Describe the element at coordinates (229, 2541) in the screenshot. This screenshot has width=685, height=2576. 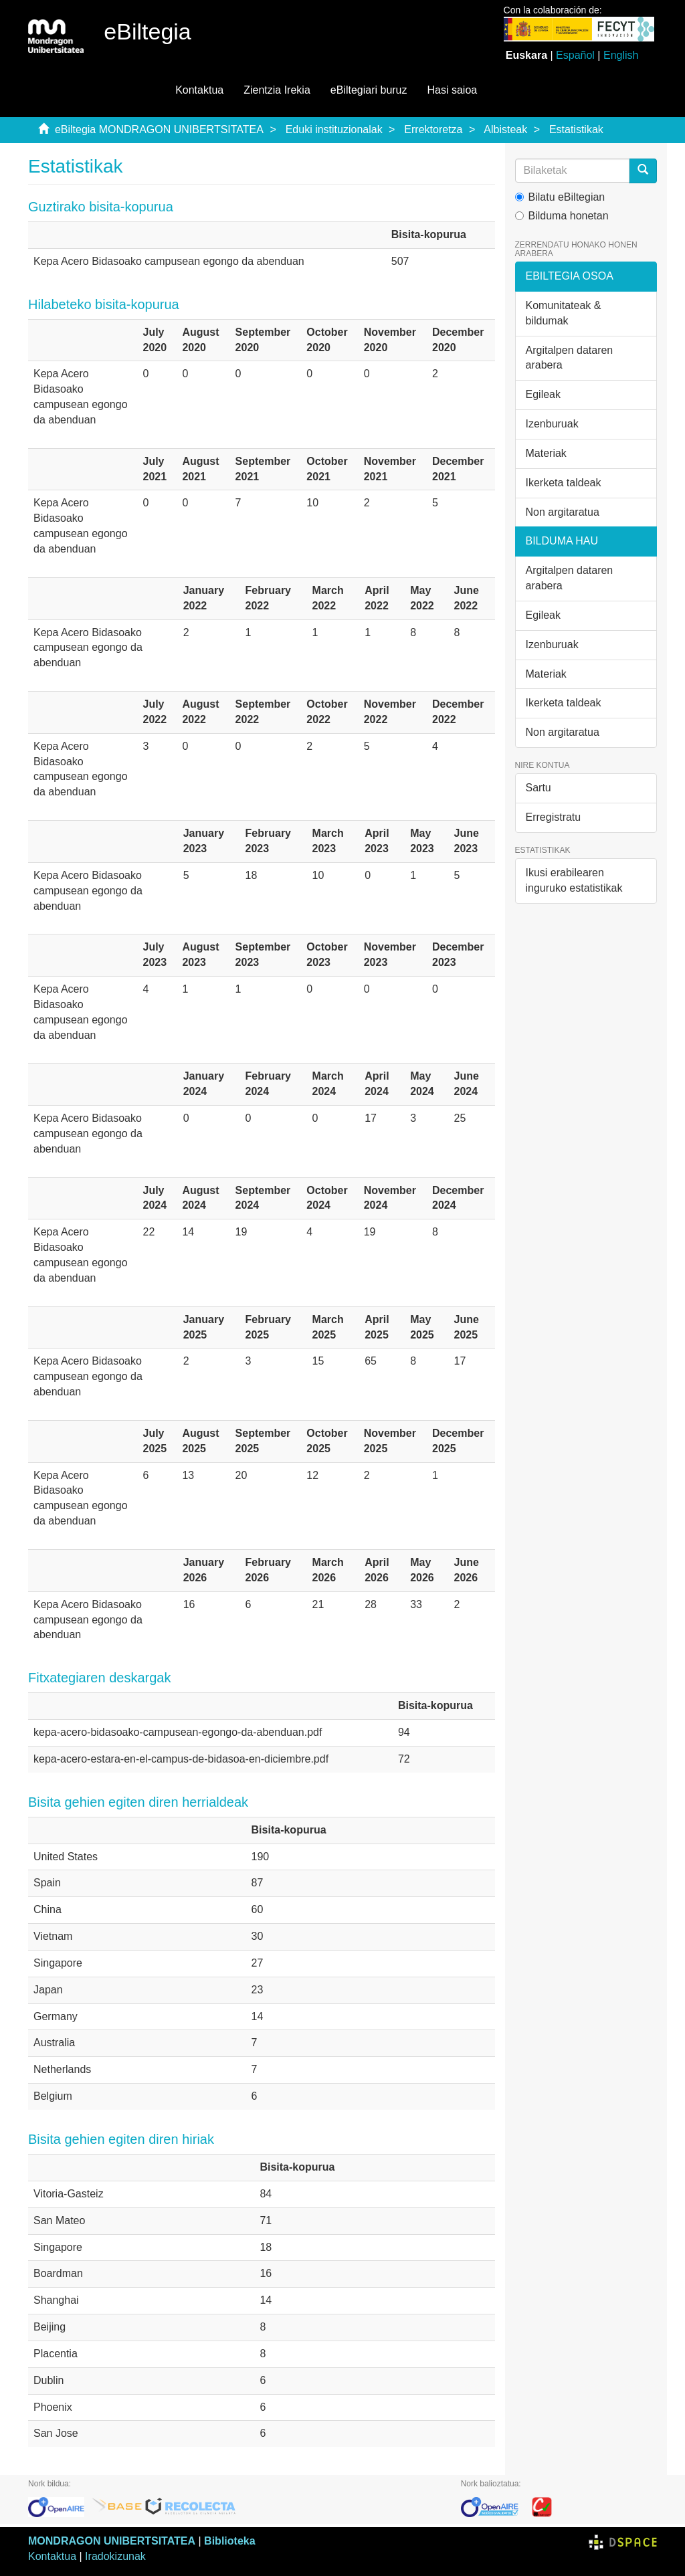
I see `Biblioteka` at that location.